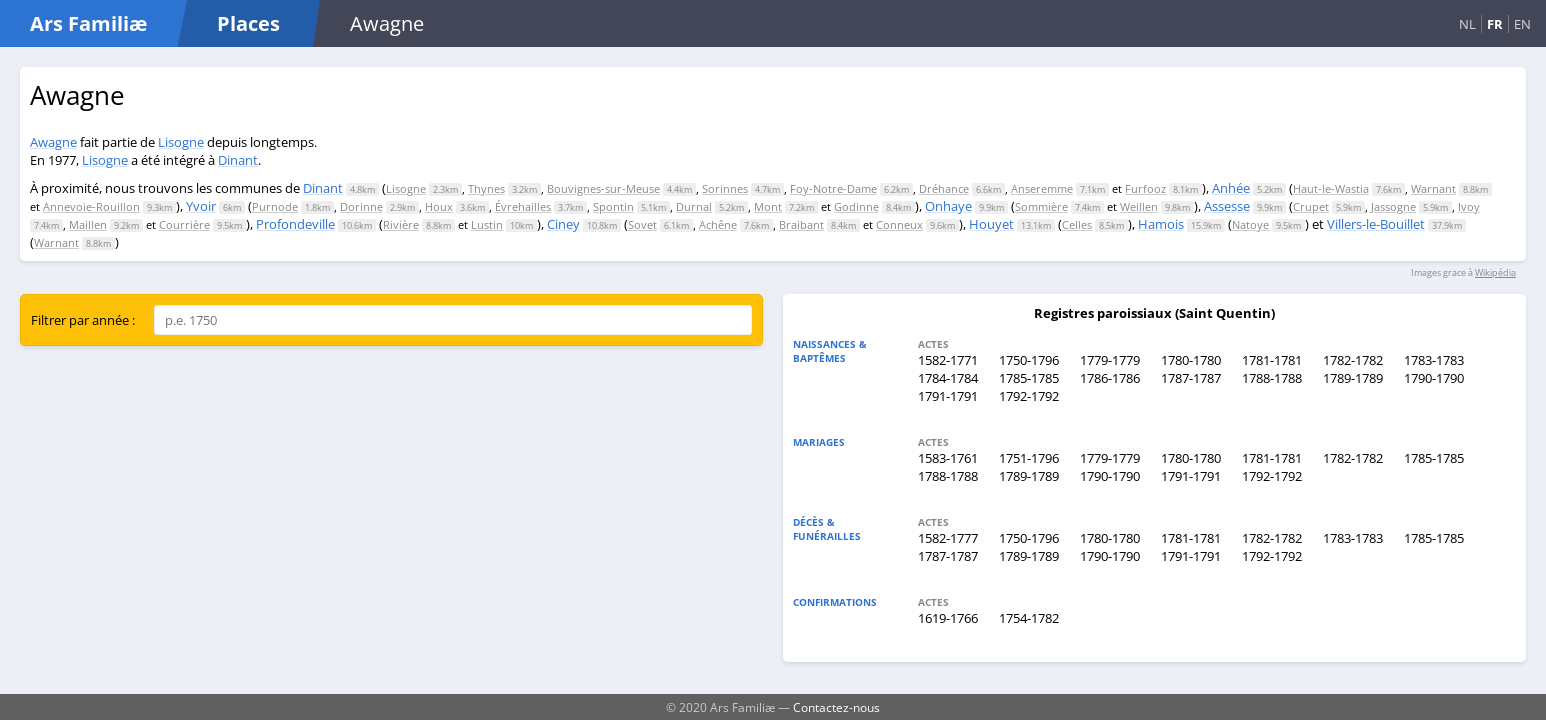  What do you see at coordinates (1522, 24) in the screenshot?
I see `EN` at bounding box center [1522, 24].